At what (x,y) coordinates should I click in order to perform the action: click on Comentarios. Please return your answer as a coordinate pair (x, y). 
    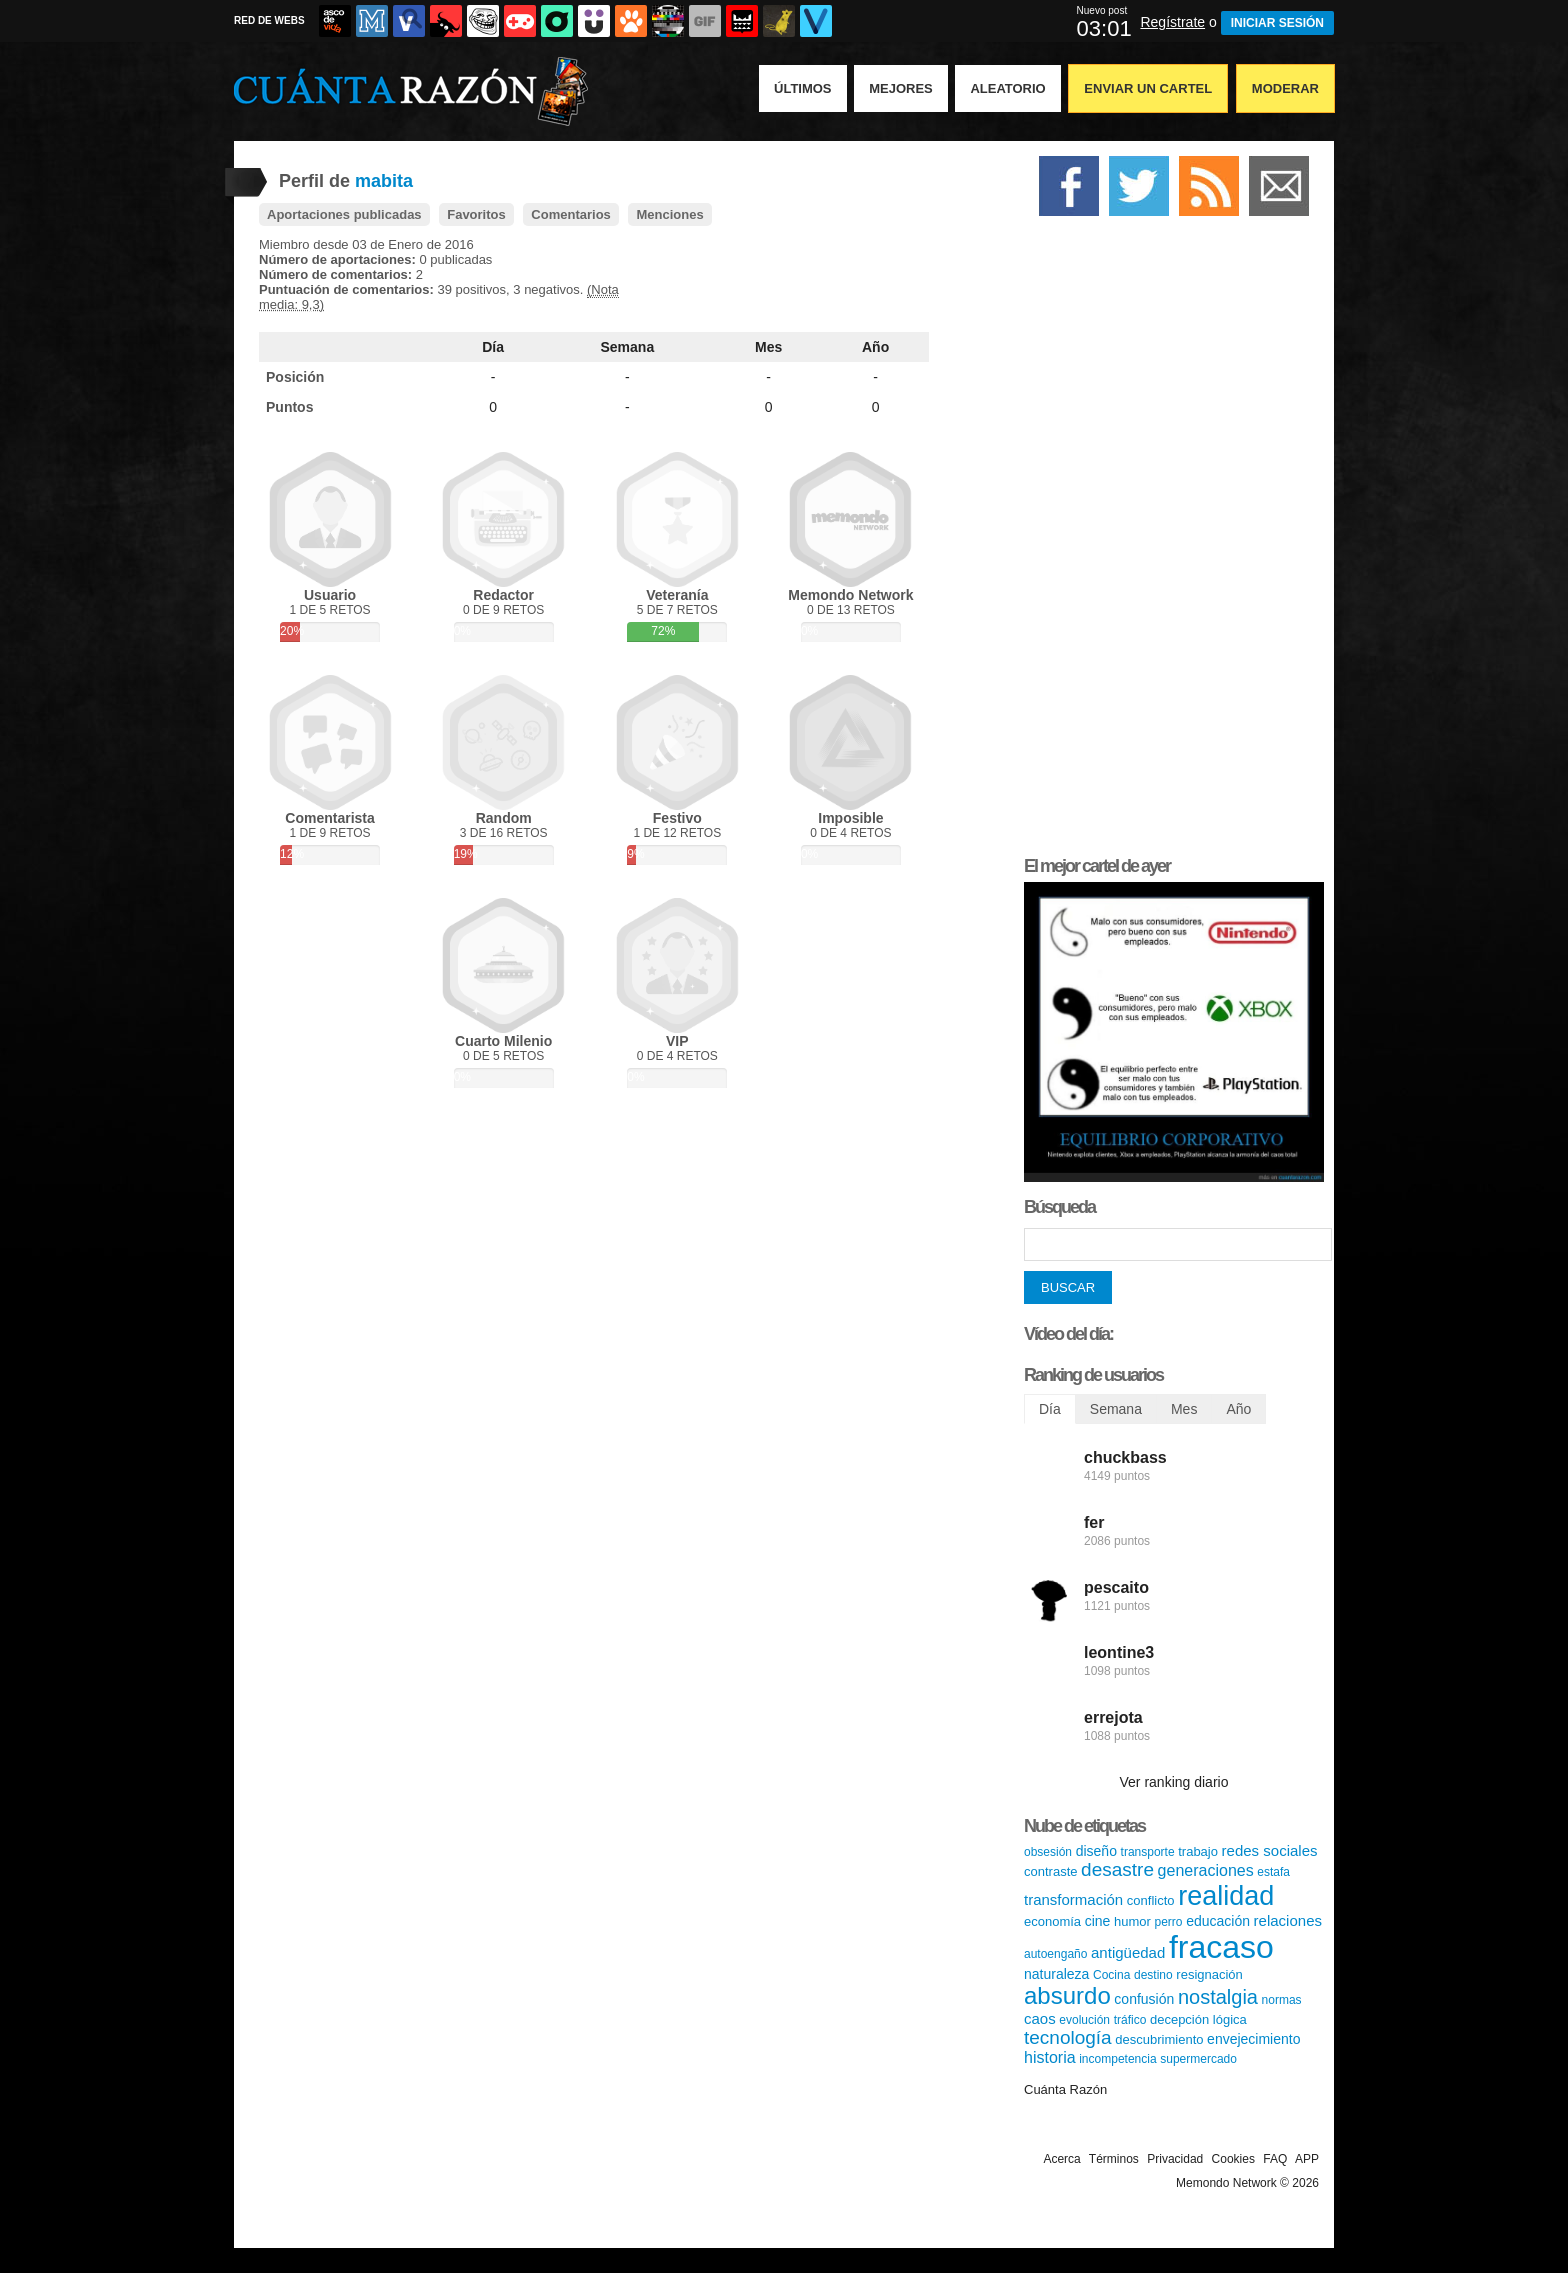
    Looking at the image, I should click on (570, 214).